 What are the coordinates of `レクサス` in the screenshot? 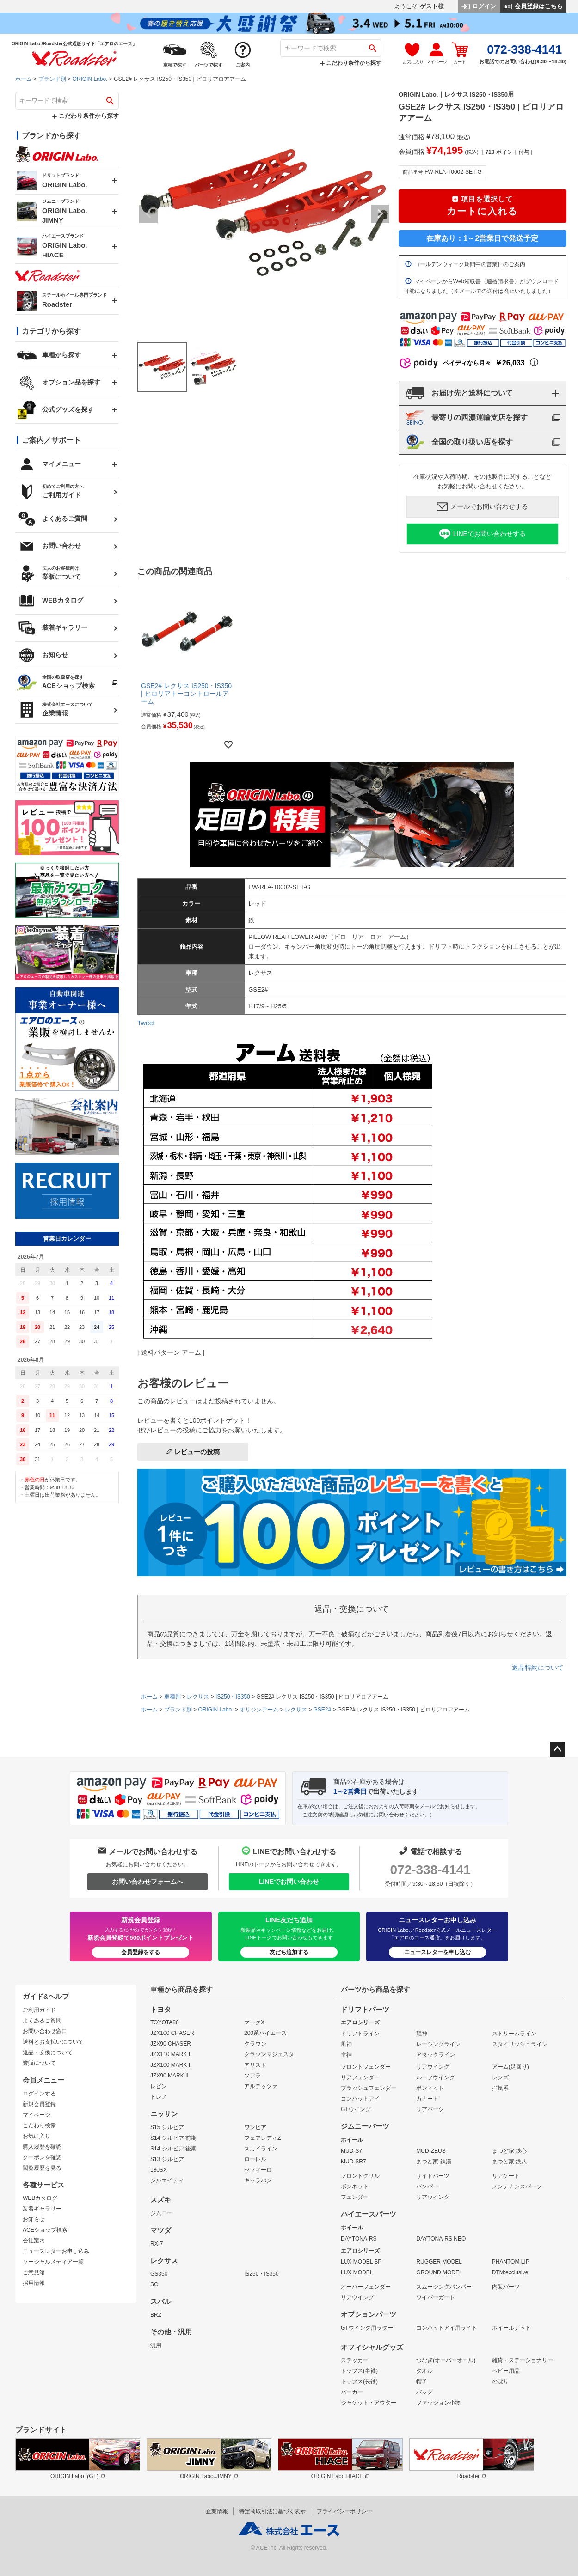 It's located at (198, 1696).